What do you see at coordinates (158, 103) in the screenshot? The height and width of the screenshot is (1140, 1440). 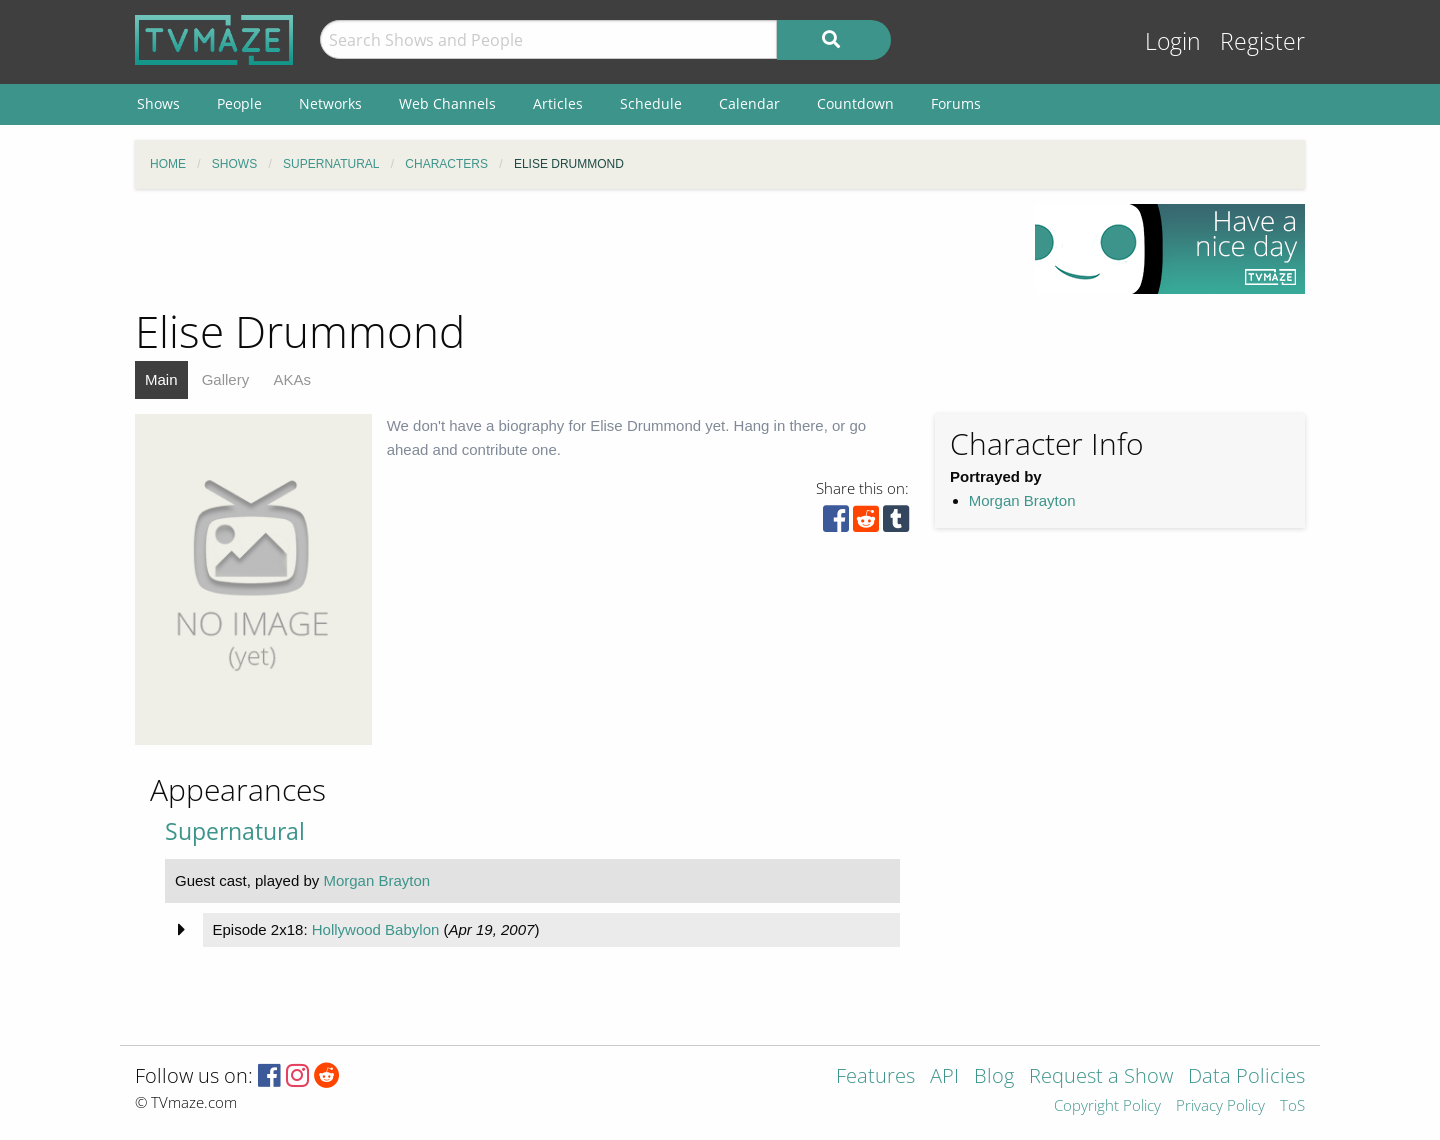 I see `Shows [menuitem]` at bounding box center [158, 103].